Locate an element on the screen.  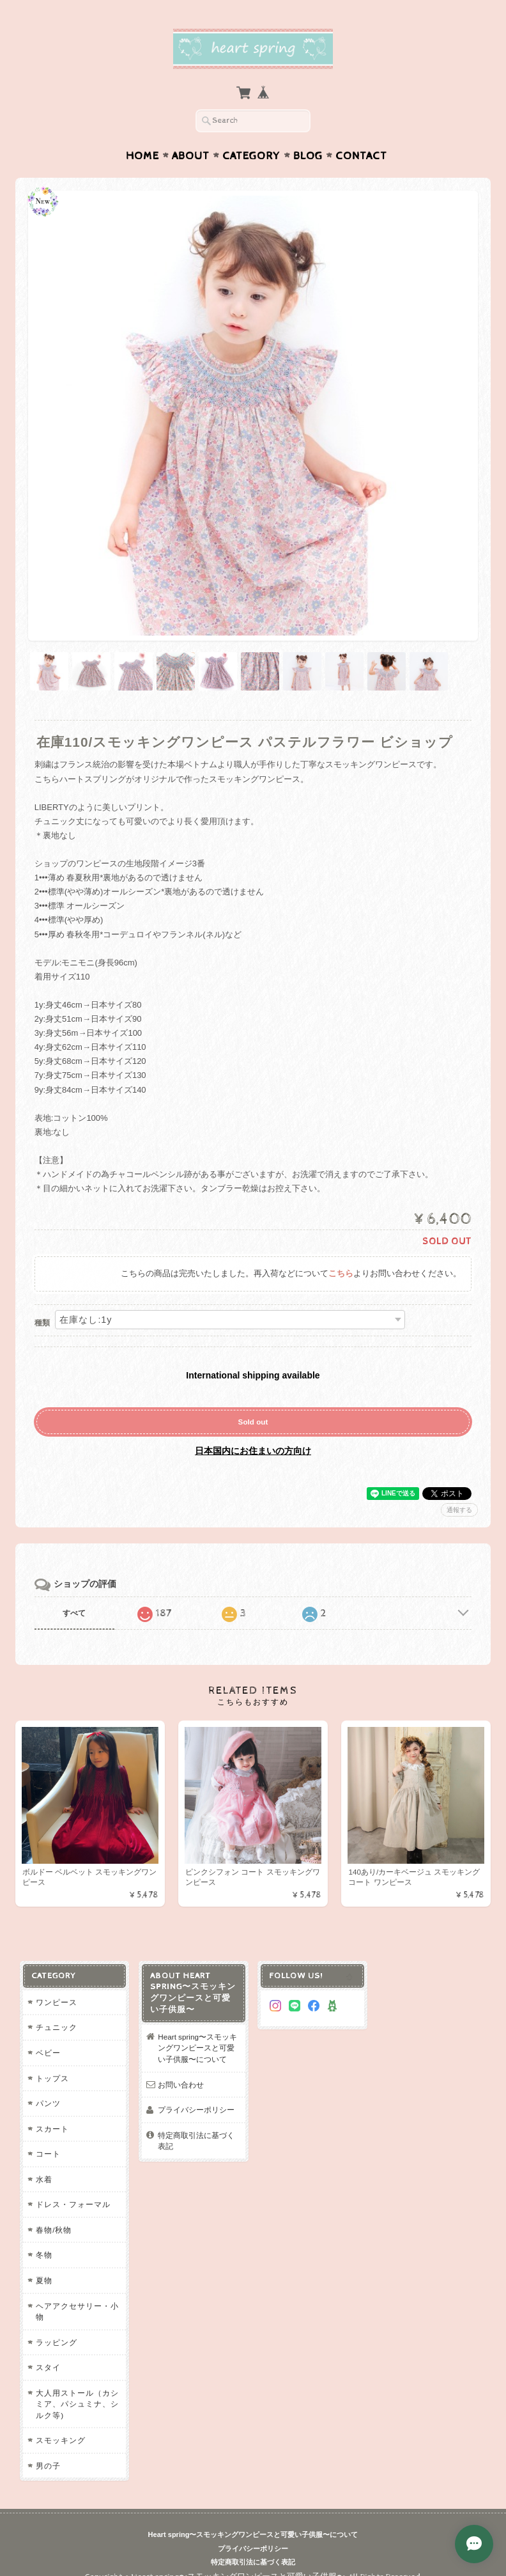
男の子 is located at coordinates (48, 2466).